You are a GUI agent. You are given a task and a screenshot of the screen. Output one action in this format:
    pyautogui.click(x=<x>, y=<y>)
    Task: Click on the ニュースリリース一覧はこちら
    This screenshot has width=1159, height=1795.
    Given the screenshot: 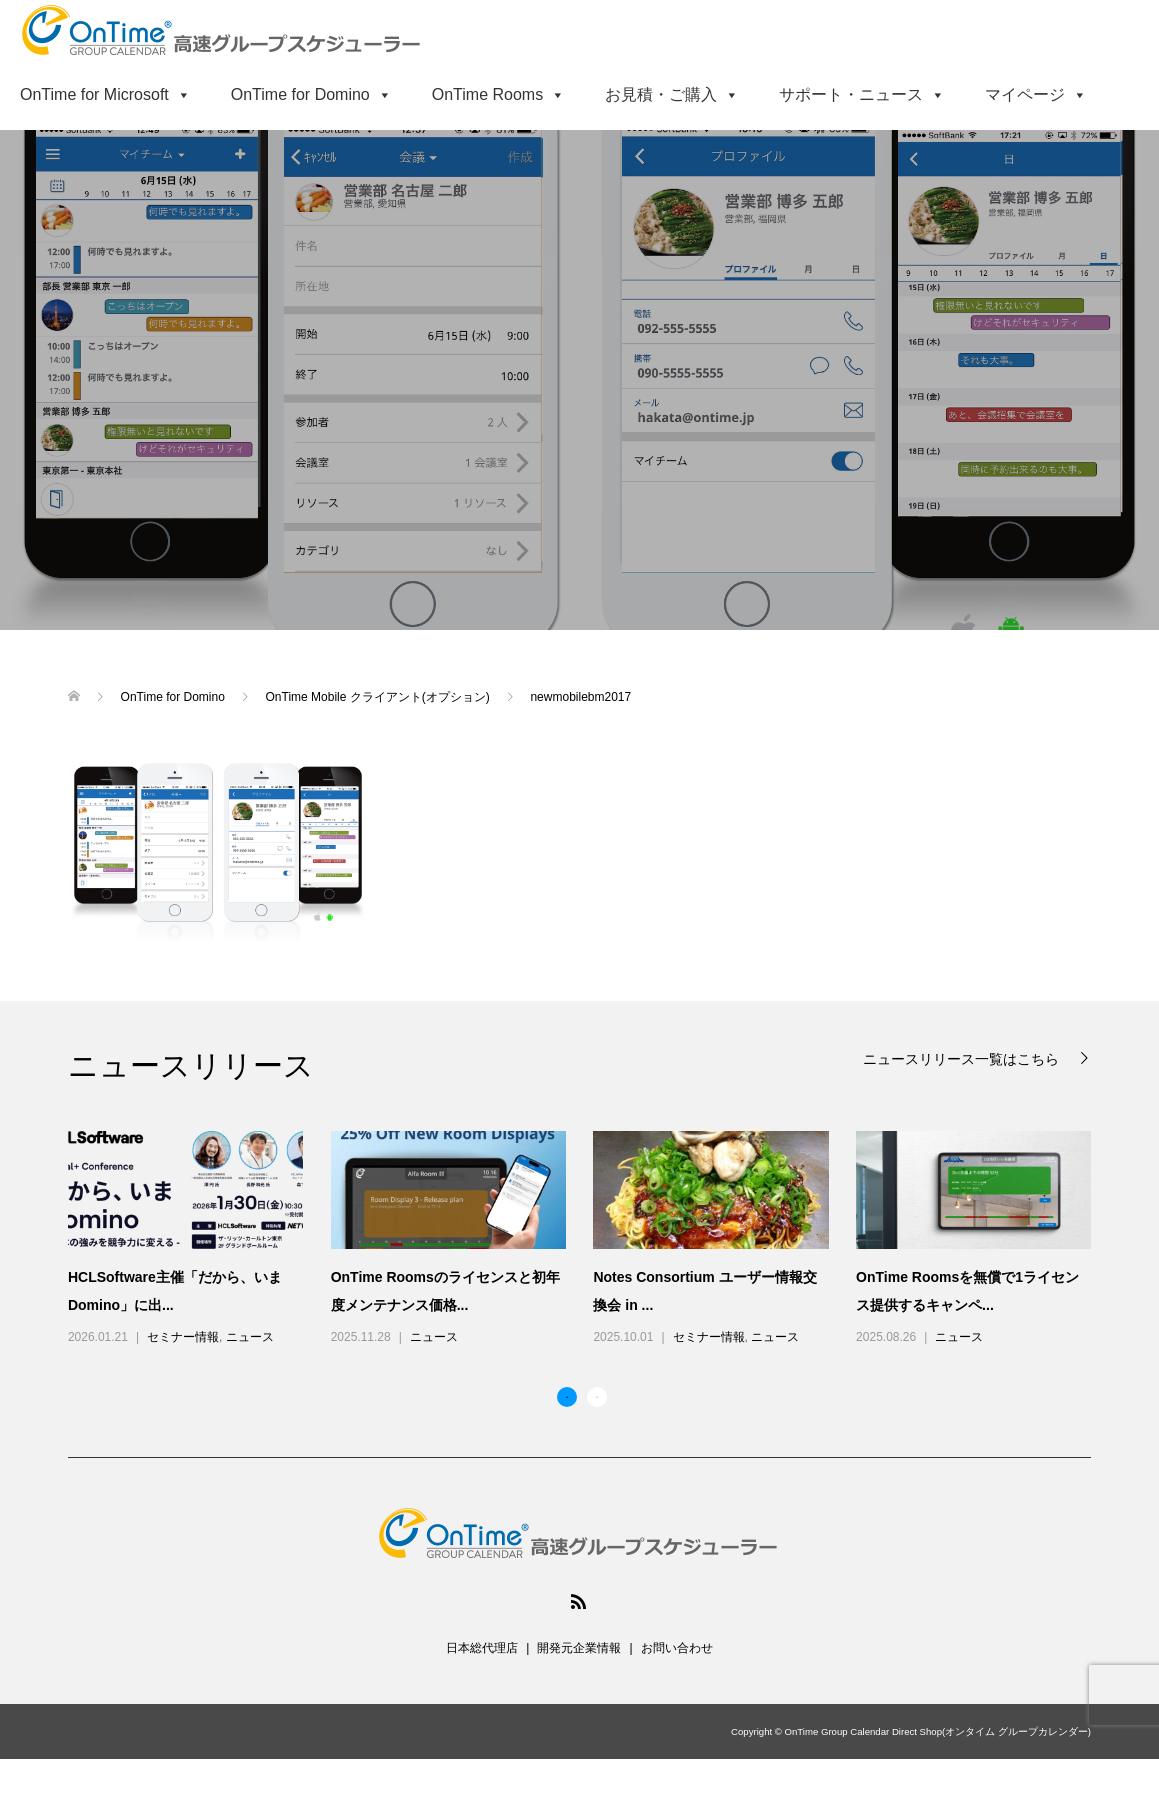 What is the action you would take?
    pyautogui.click(x=963, y=1058)
    